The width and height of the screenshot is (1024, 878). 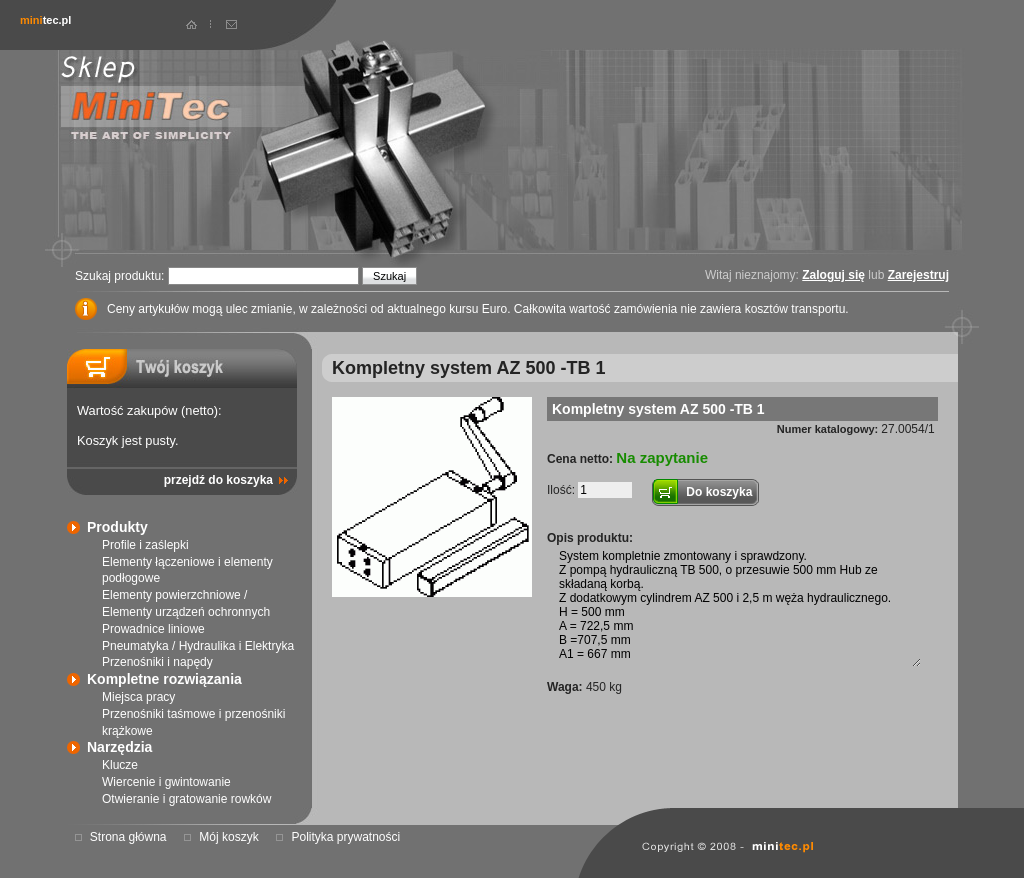 I want to click on Przenośniki i napędy, so click(x=157, y=662).